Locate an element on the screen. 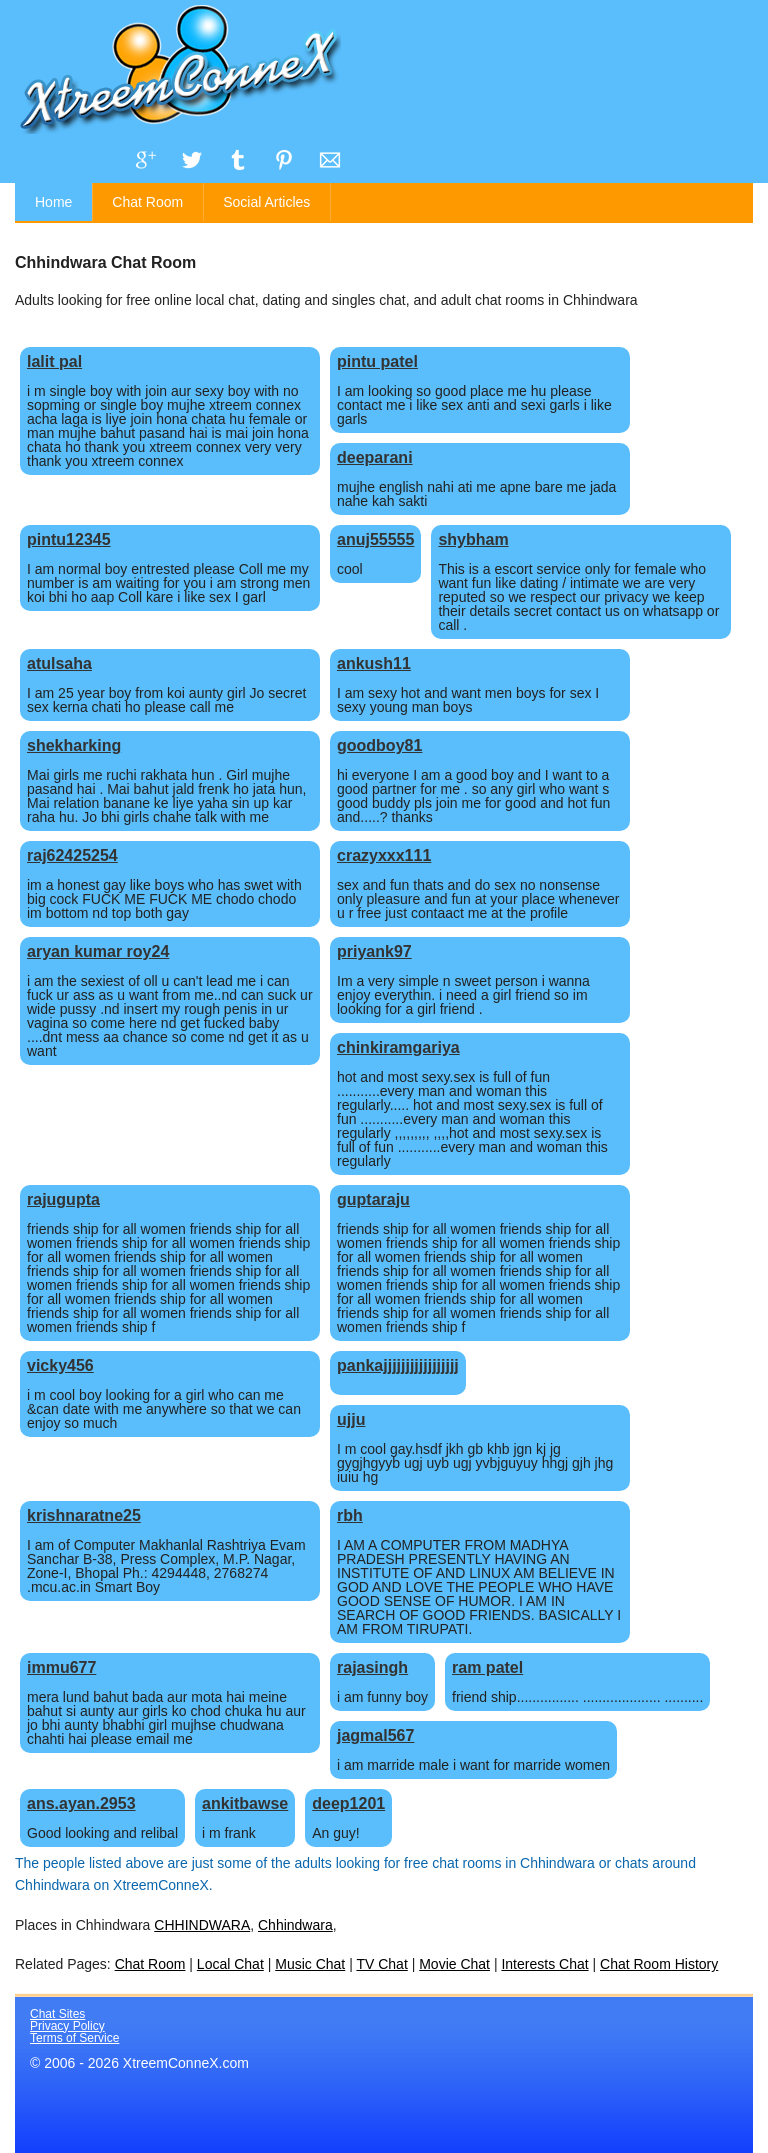 The height and width of the screenshot is (2153, 768). Social Articles is located at coordinates (266, 202).